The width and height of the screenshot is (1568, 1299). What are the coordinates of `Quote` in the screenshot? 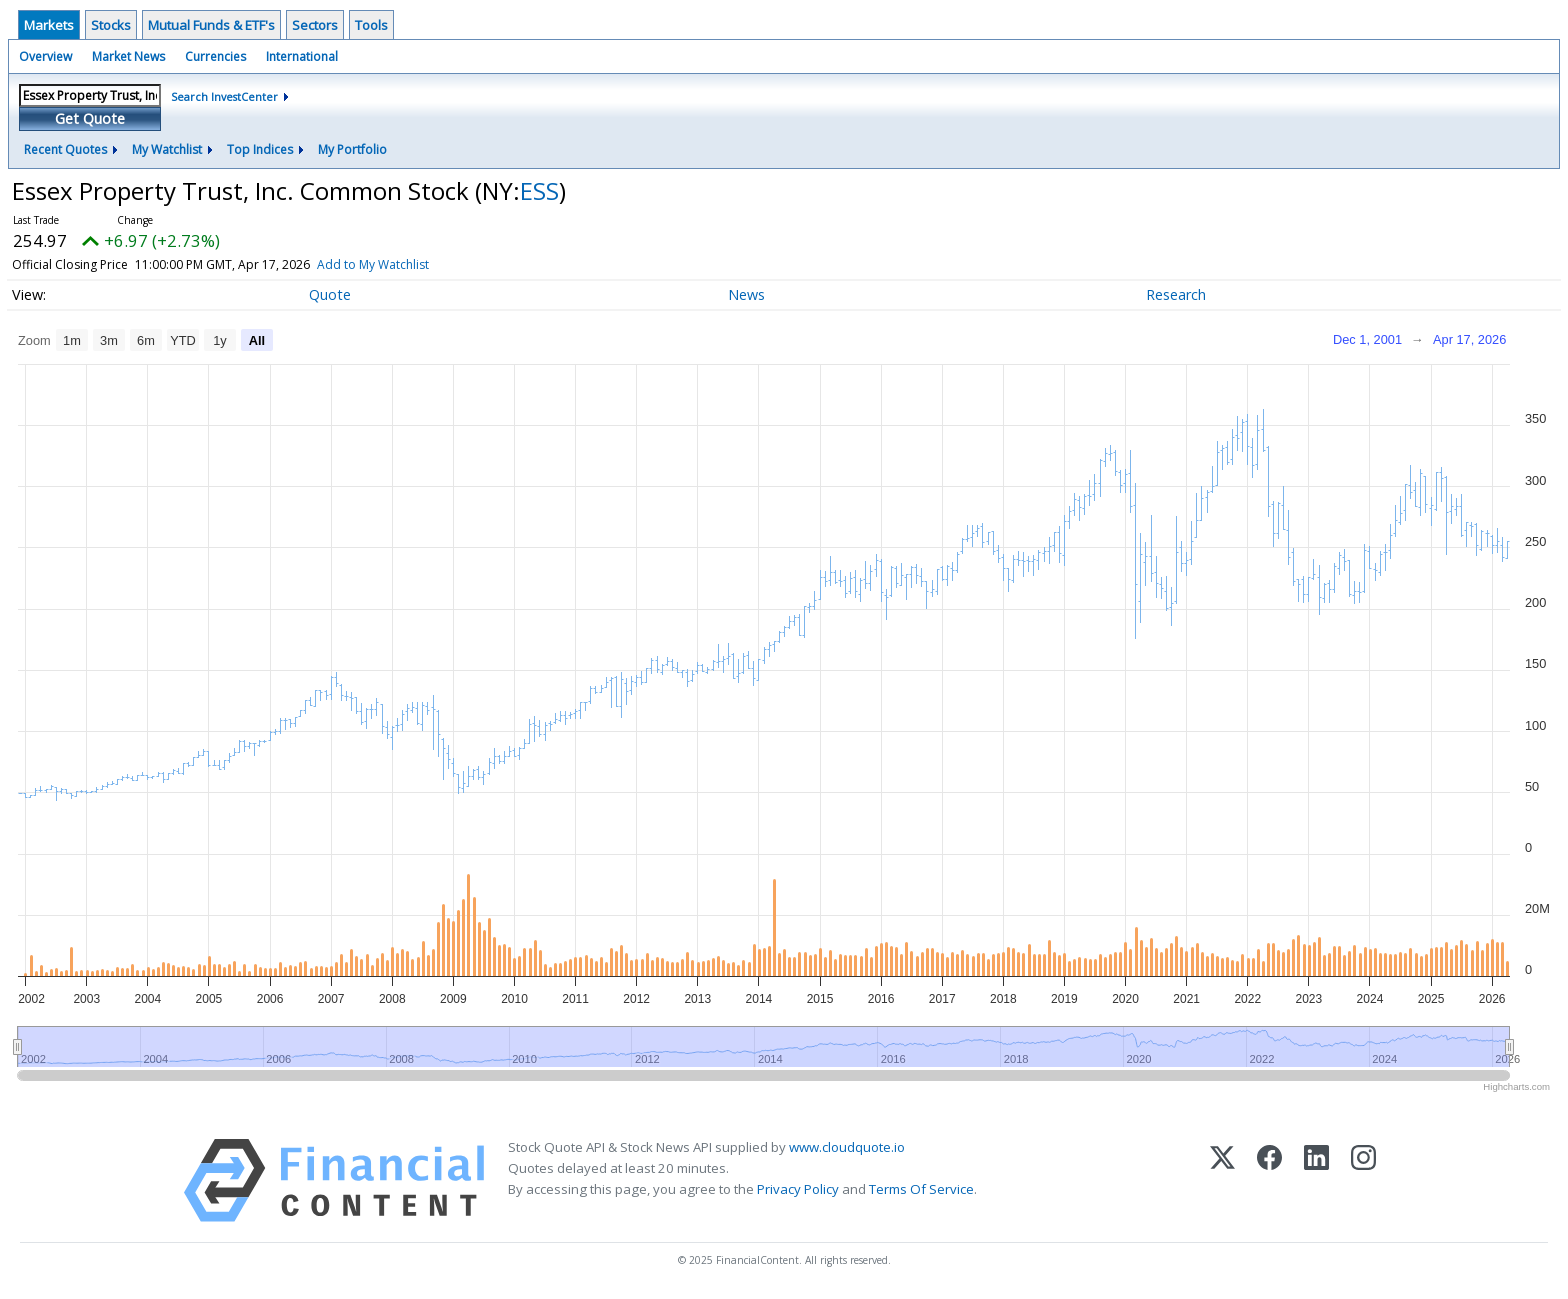 It's located at (330, 294).